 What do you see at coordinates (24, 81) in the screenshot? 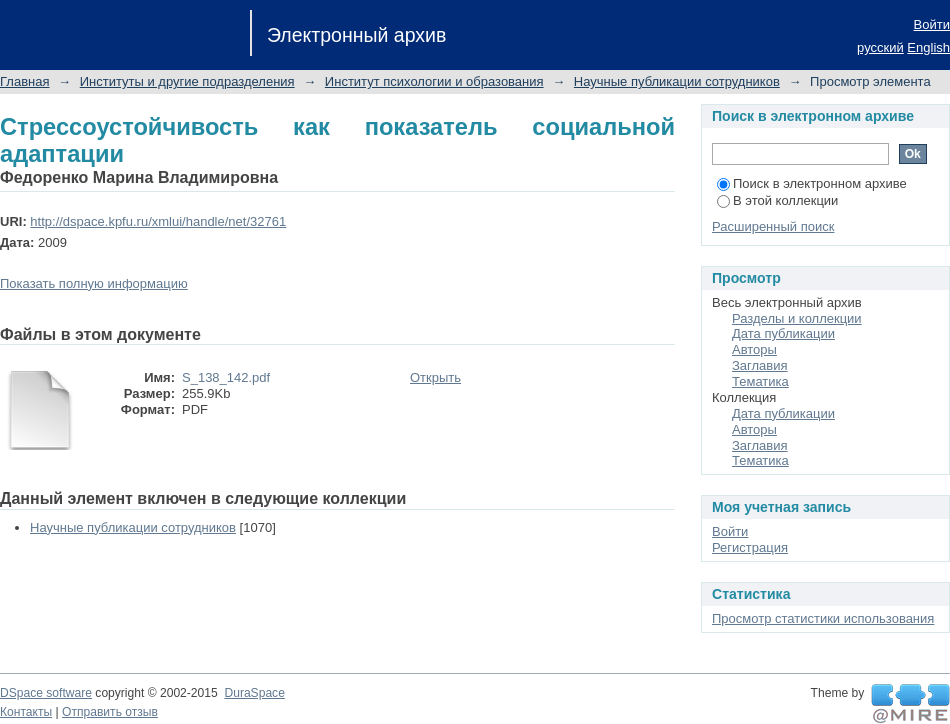
I see `Главная` at bounding box center [24, 81].